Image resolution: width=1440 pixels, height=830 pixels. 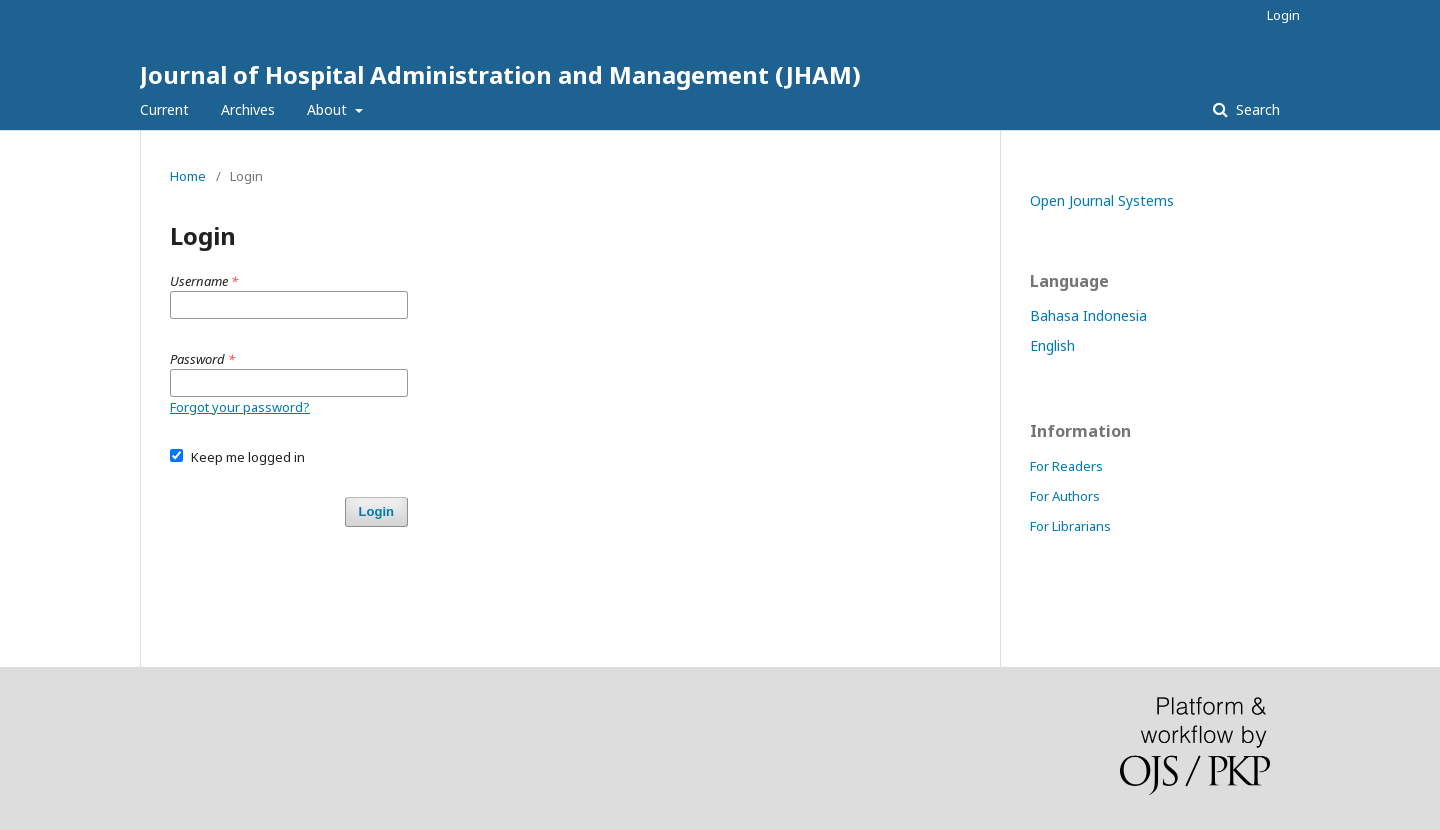 What do you see at coordinates (188, 176) in the screenshot?
I see `Home` at bounding box center [188, 176].